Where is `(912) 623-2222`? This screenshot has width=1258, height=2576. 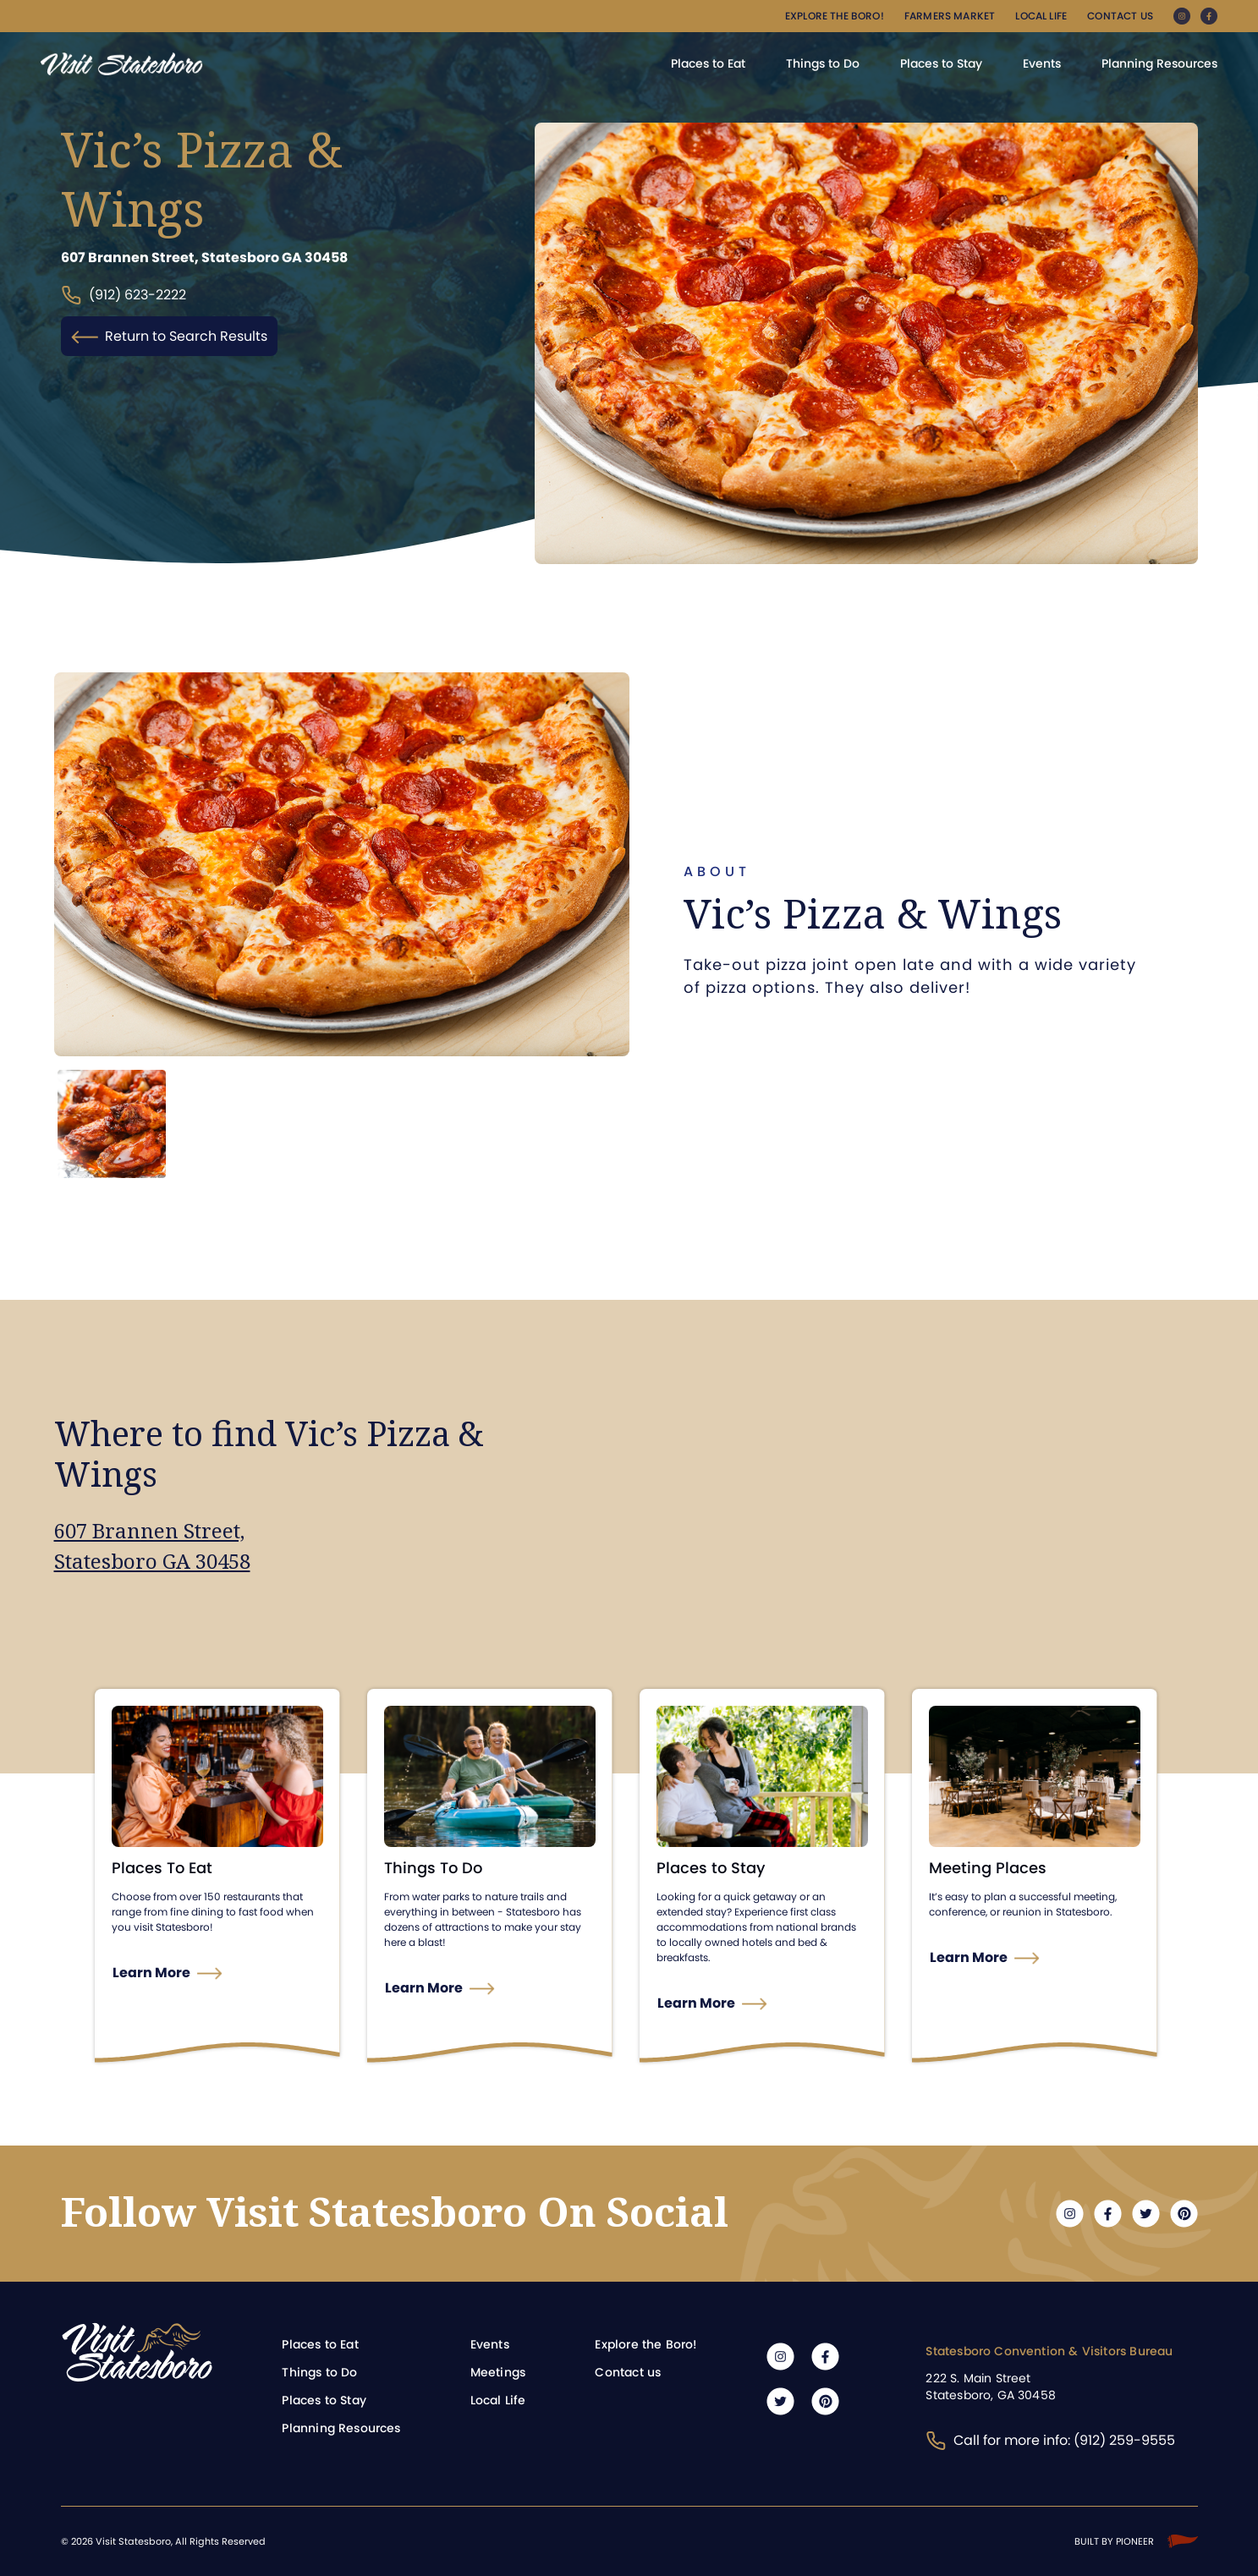 (912) 623-2222 is located at coordinates (123, 295).